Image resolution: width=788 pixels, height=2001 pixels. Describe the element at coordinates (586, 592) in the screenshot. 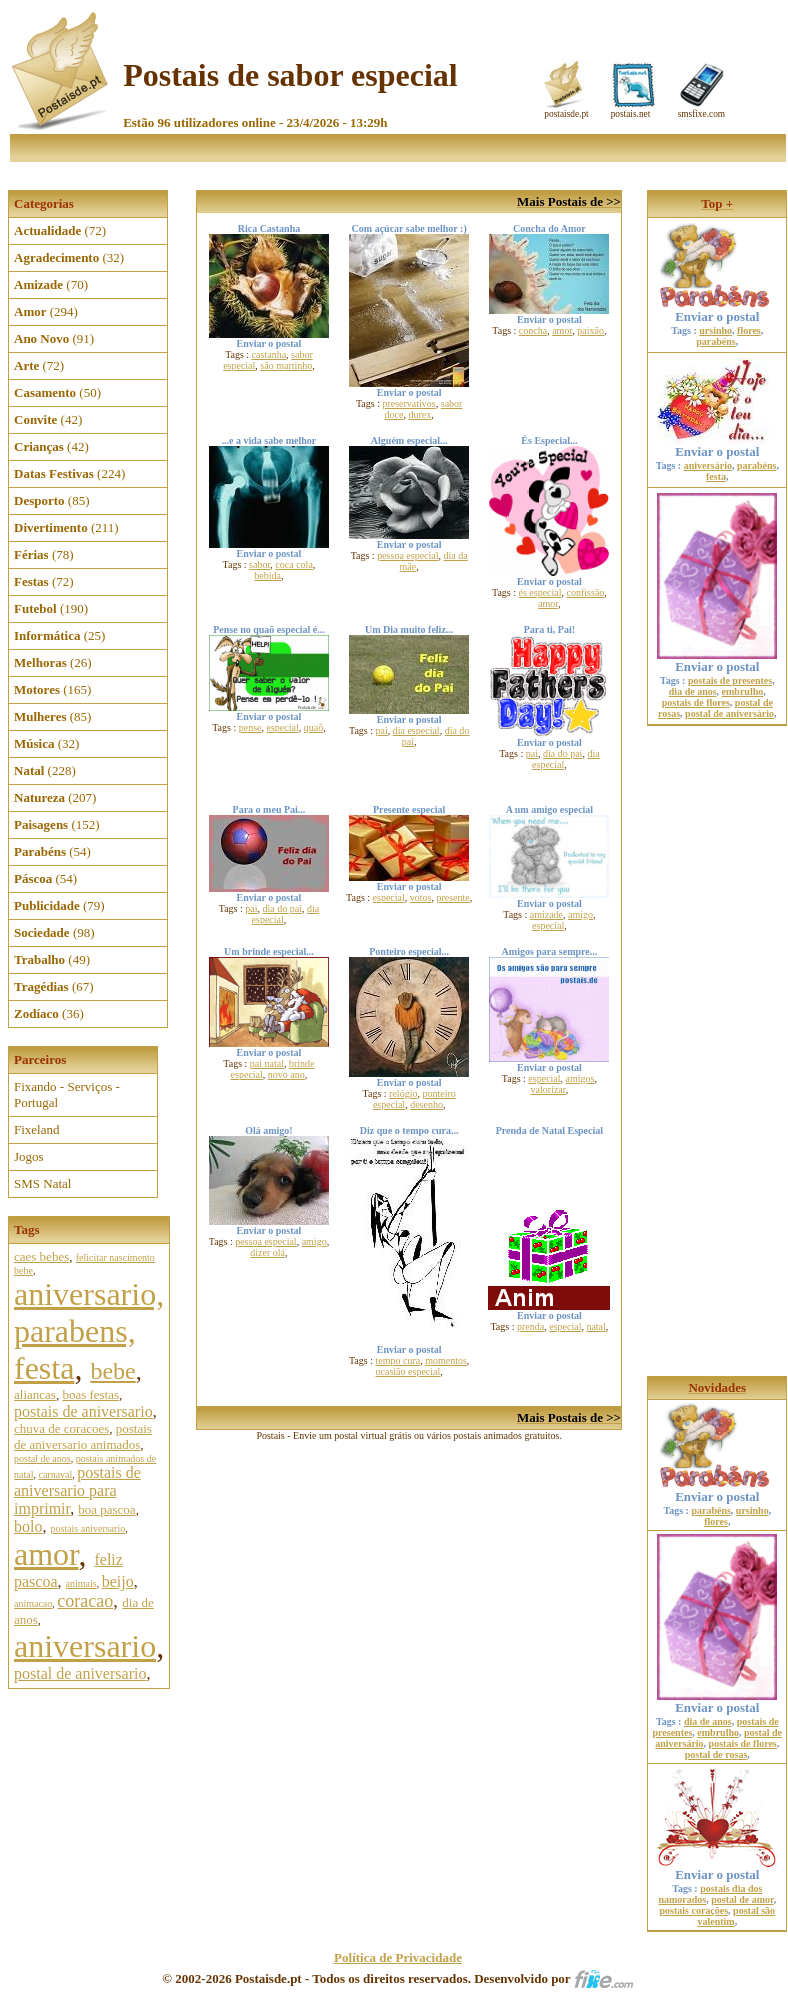

I see `confissão` at that location.